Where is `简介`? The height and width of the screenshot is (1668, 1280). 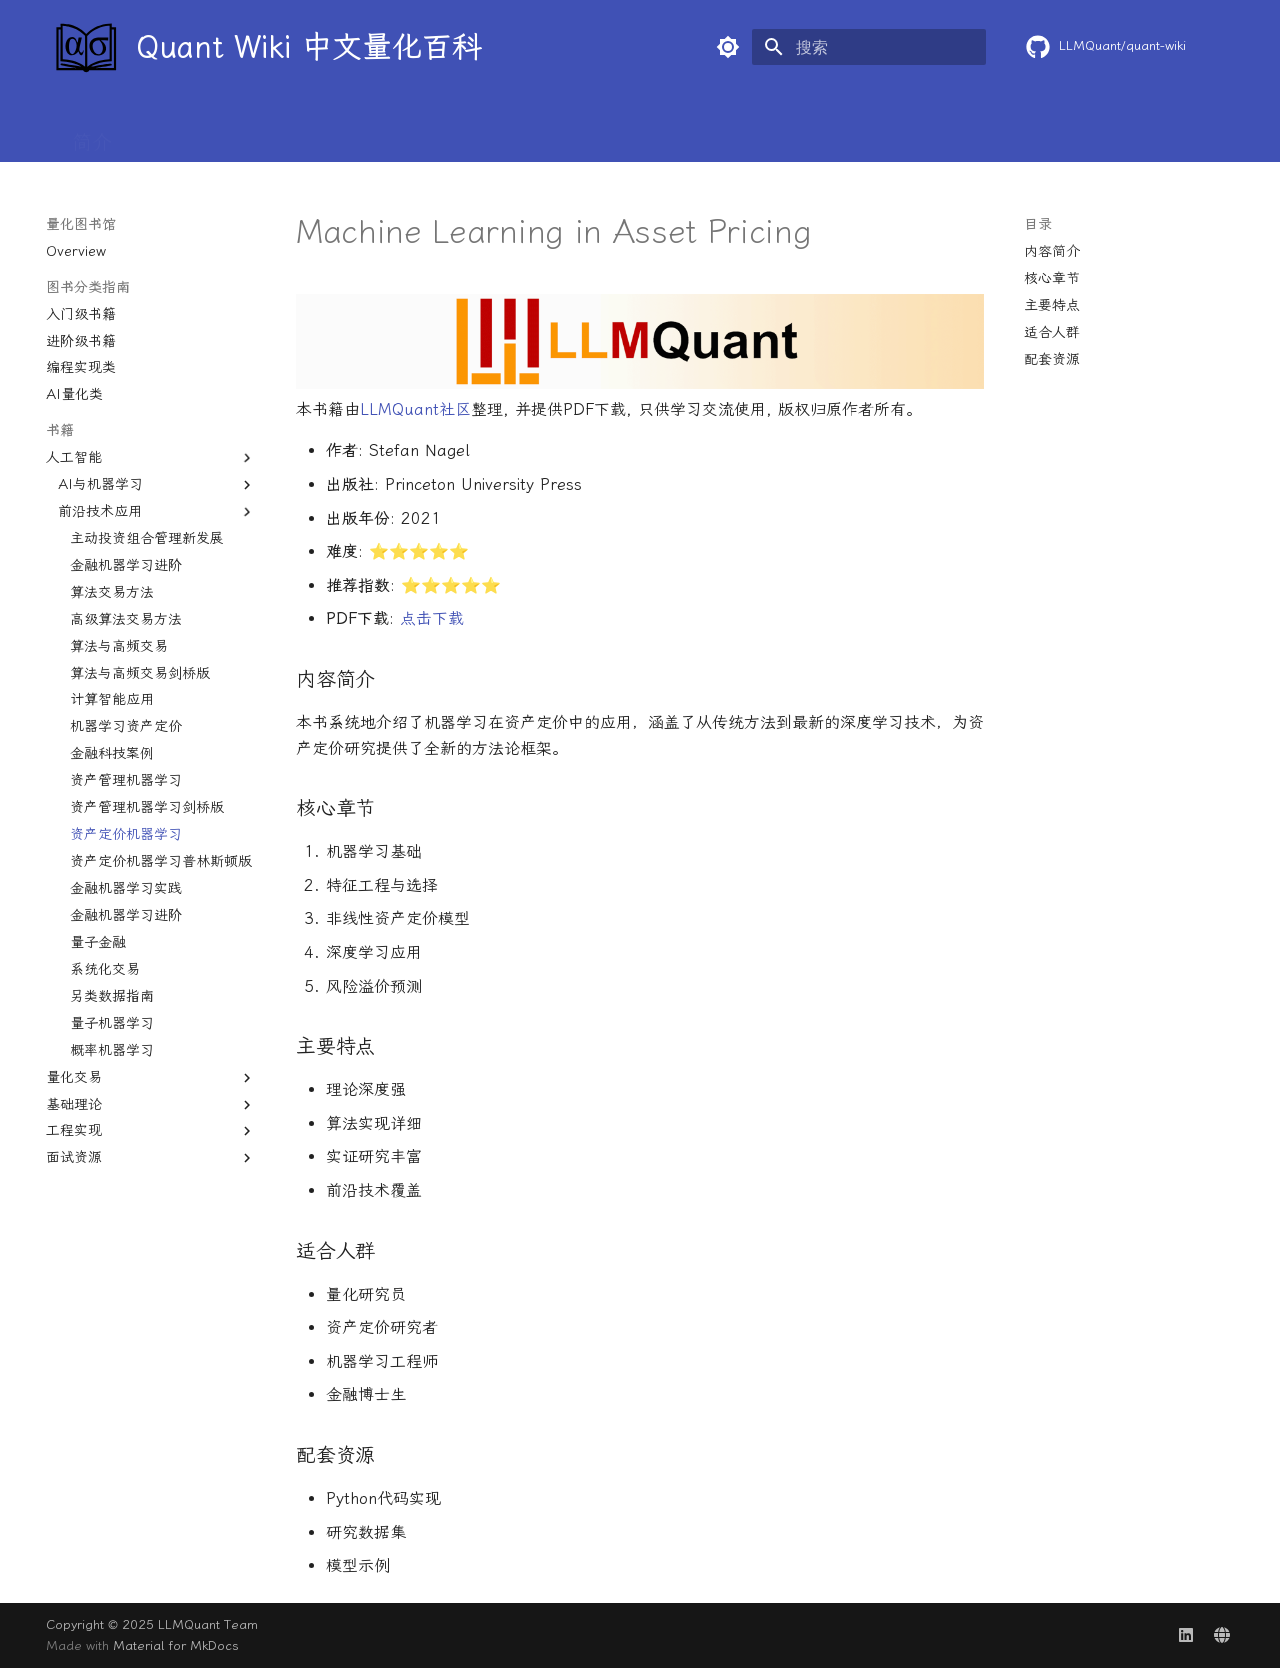
简介 is located at coordinates (92, 133).